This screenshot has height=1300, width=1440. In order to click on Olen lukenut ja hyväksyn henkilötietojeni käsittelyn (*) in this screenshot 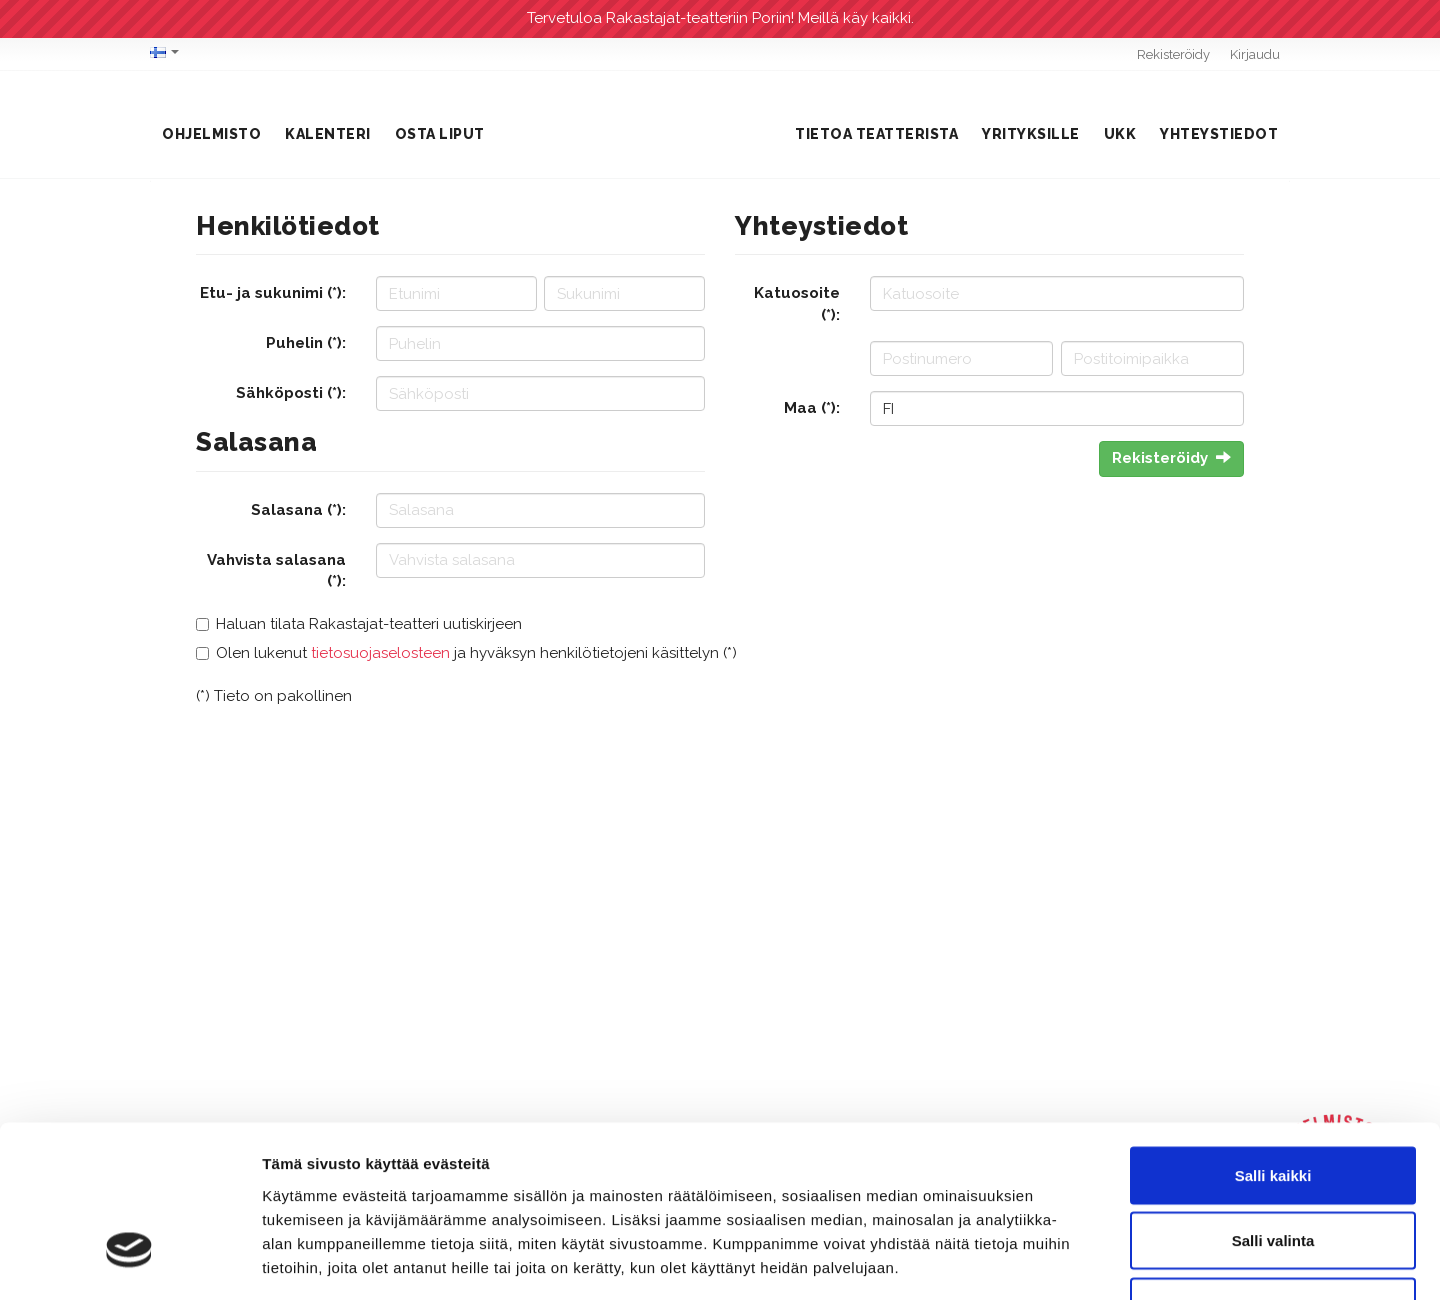, I will do `click(476, 653)`.